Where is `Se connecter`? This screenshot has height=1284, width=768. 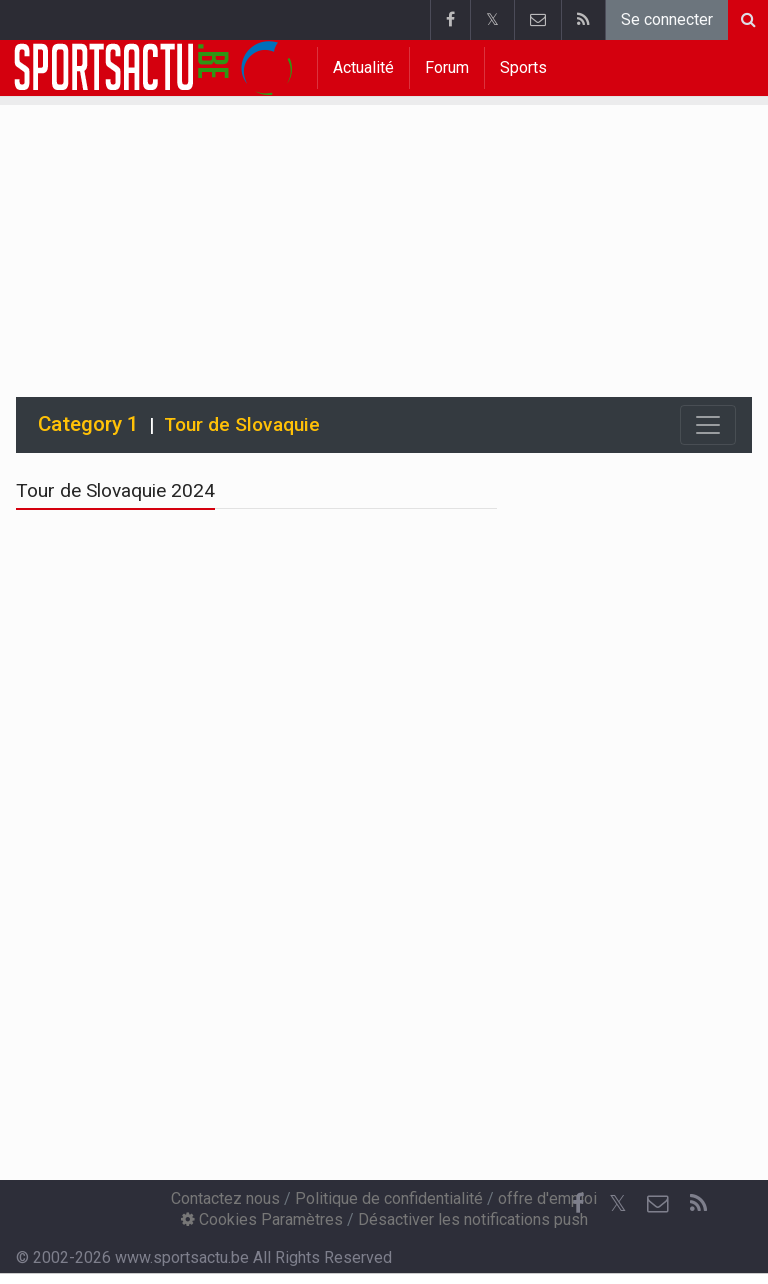
Se connecter is located at coordinates (667, 19).